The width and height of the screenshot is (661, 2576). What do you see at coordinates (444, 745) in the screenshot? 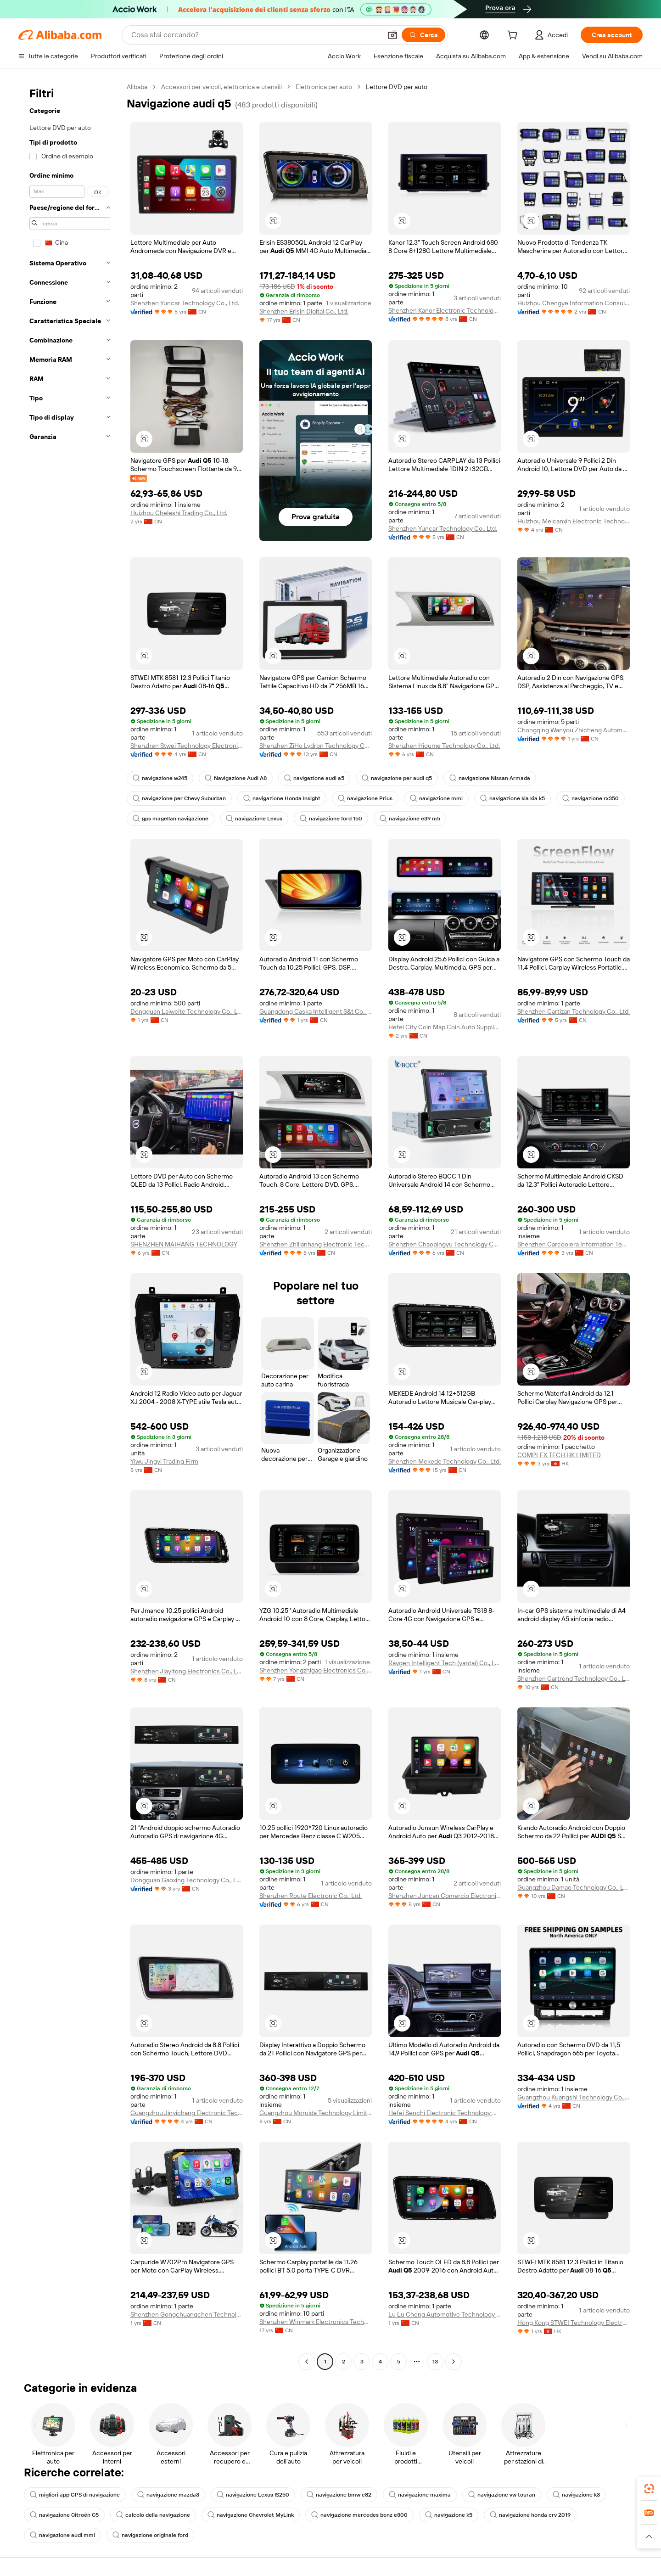
I see `Shenzhen Hioume Technology Co., Ltd.` at bounding box center [444, 745].